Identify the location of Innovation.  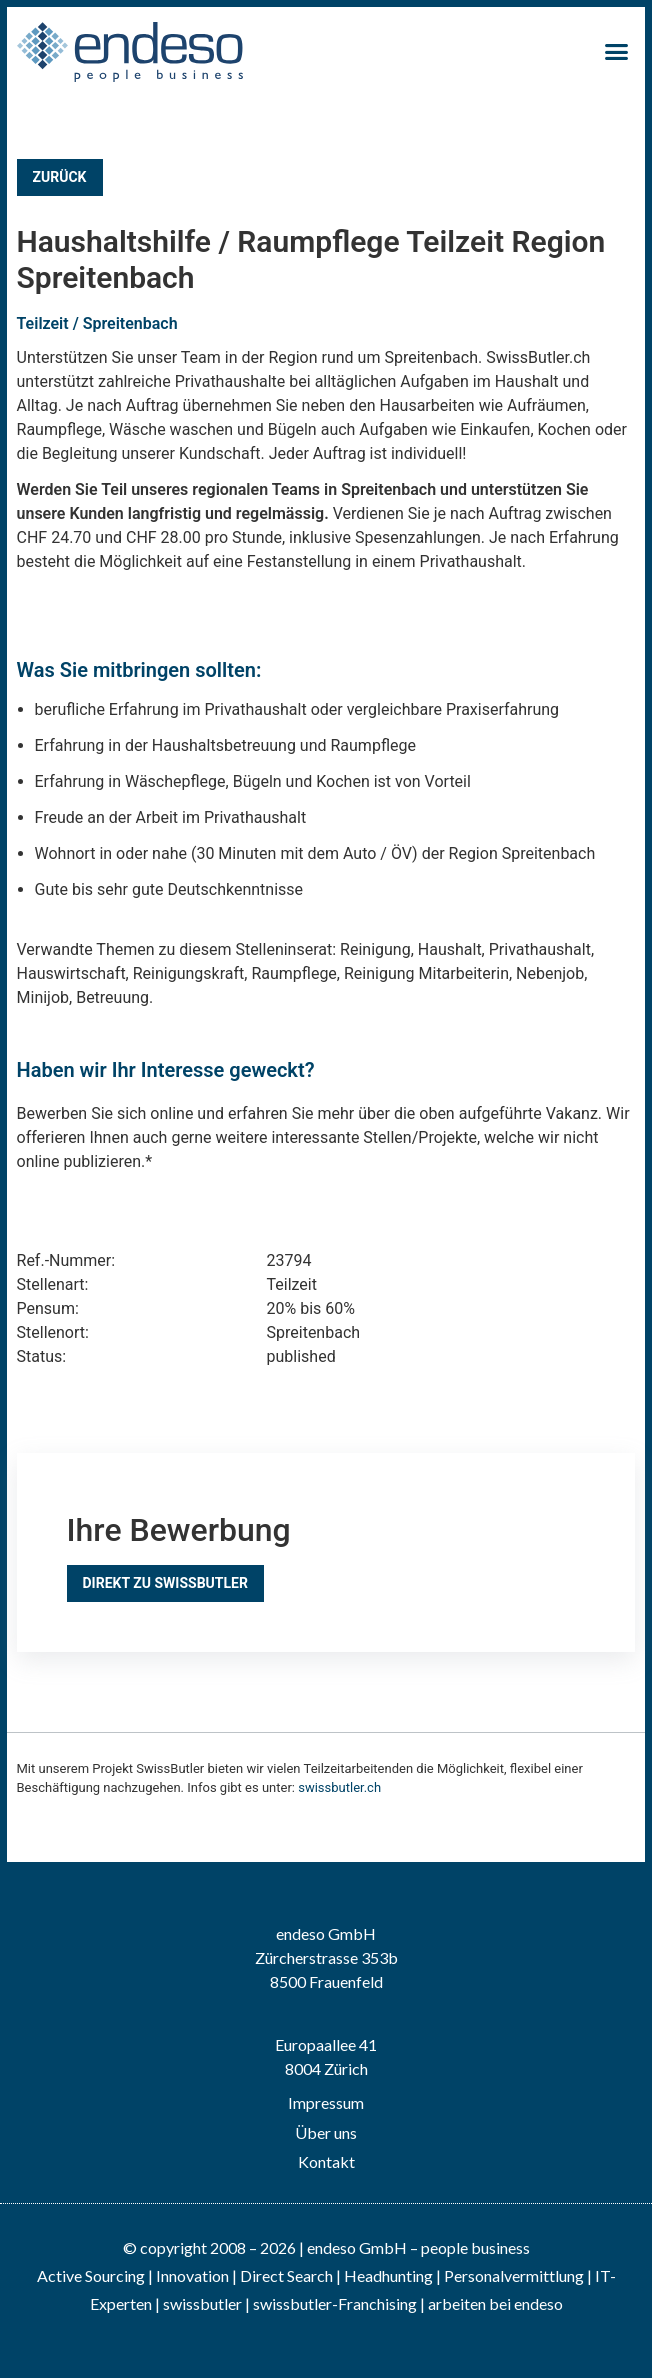
(192, 2275).